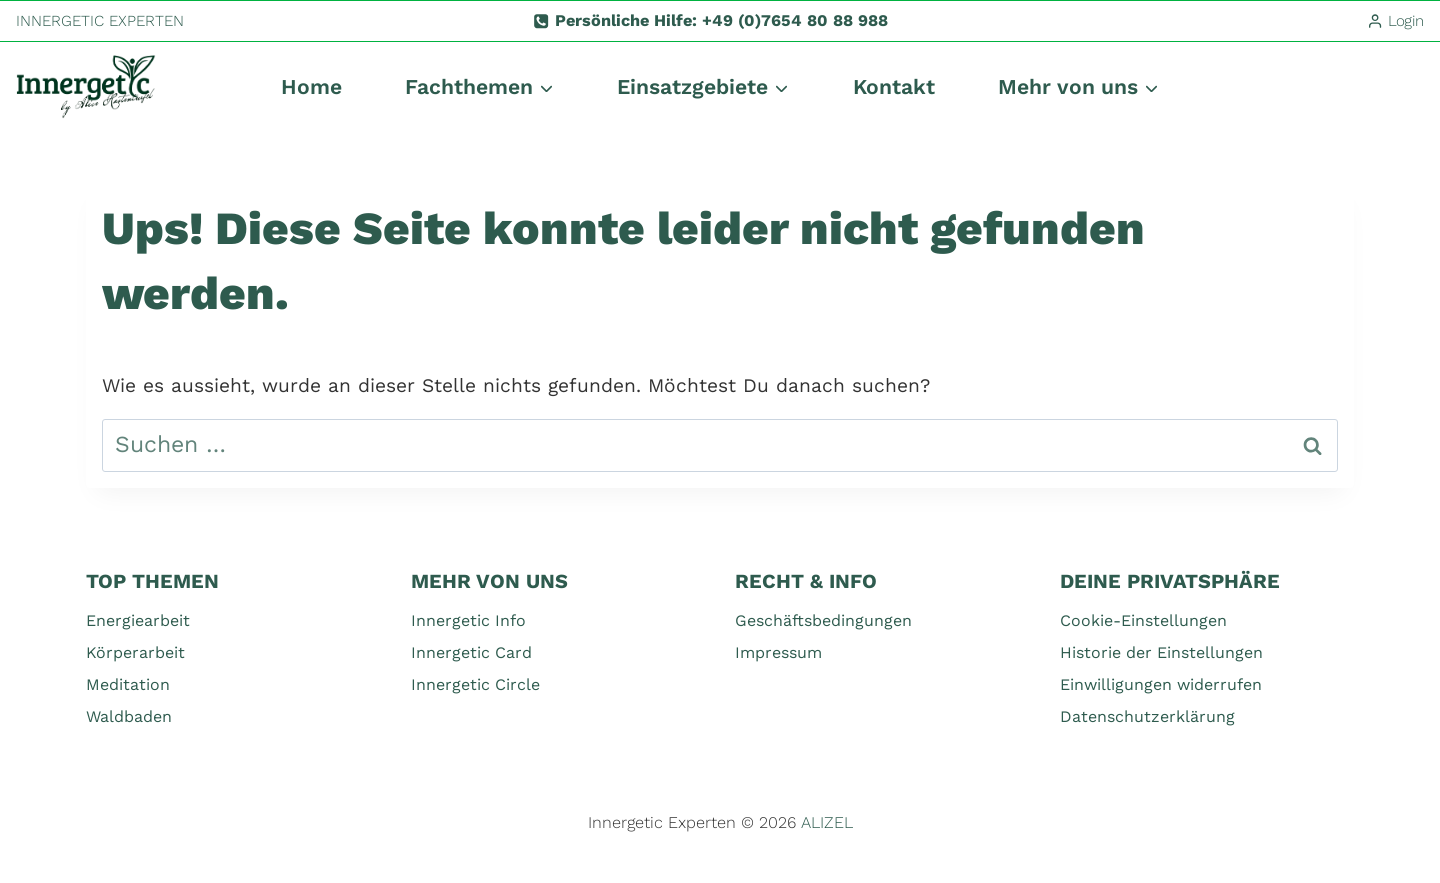 The image size is (1440, 883). I want to click on Innergetic Info, so click(468, 620).